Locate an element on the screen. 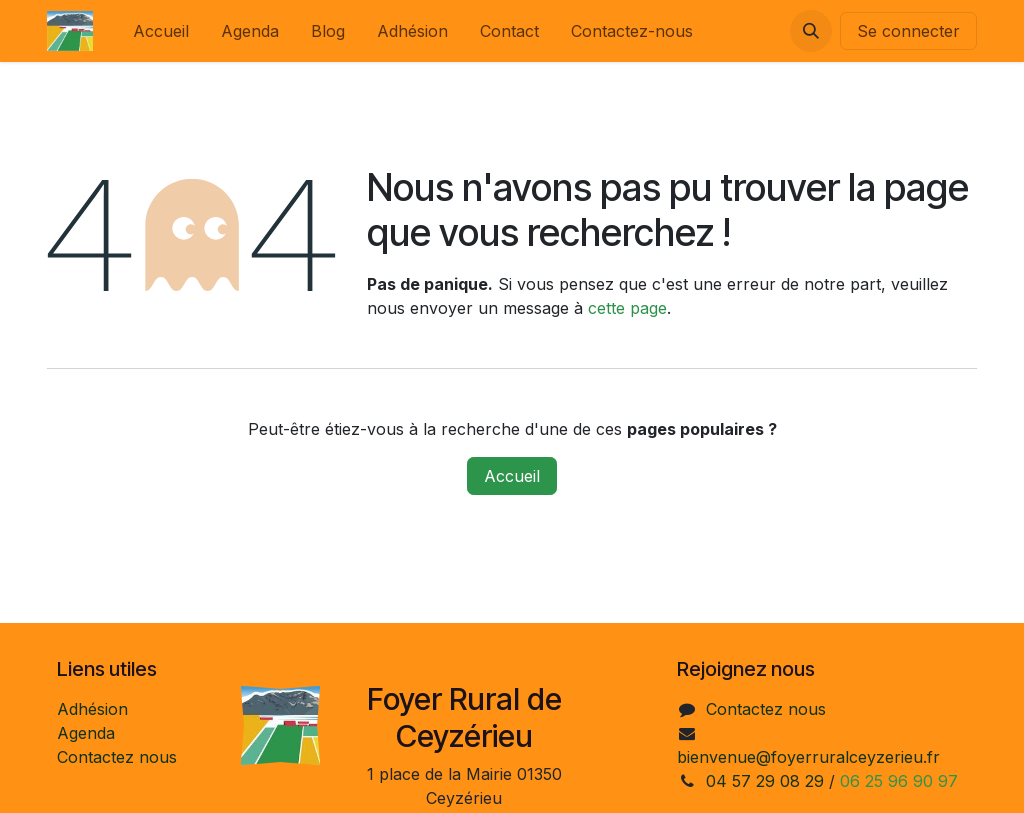 This screenshot has height=813, width=1024. Adhésion is located at coordinates (92, 709).